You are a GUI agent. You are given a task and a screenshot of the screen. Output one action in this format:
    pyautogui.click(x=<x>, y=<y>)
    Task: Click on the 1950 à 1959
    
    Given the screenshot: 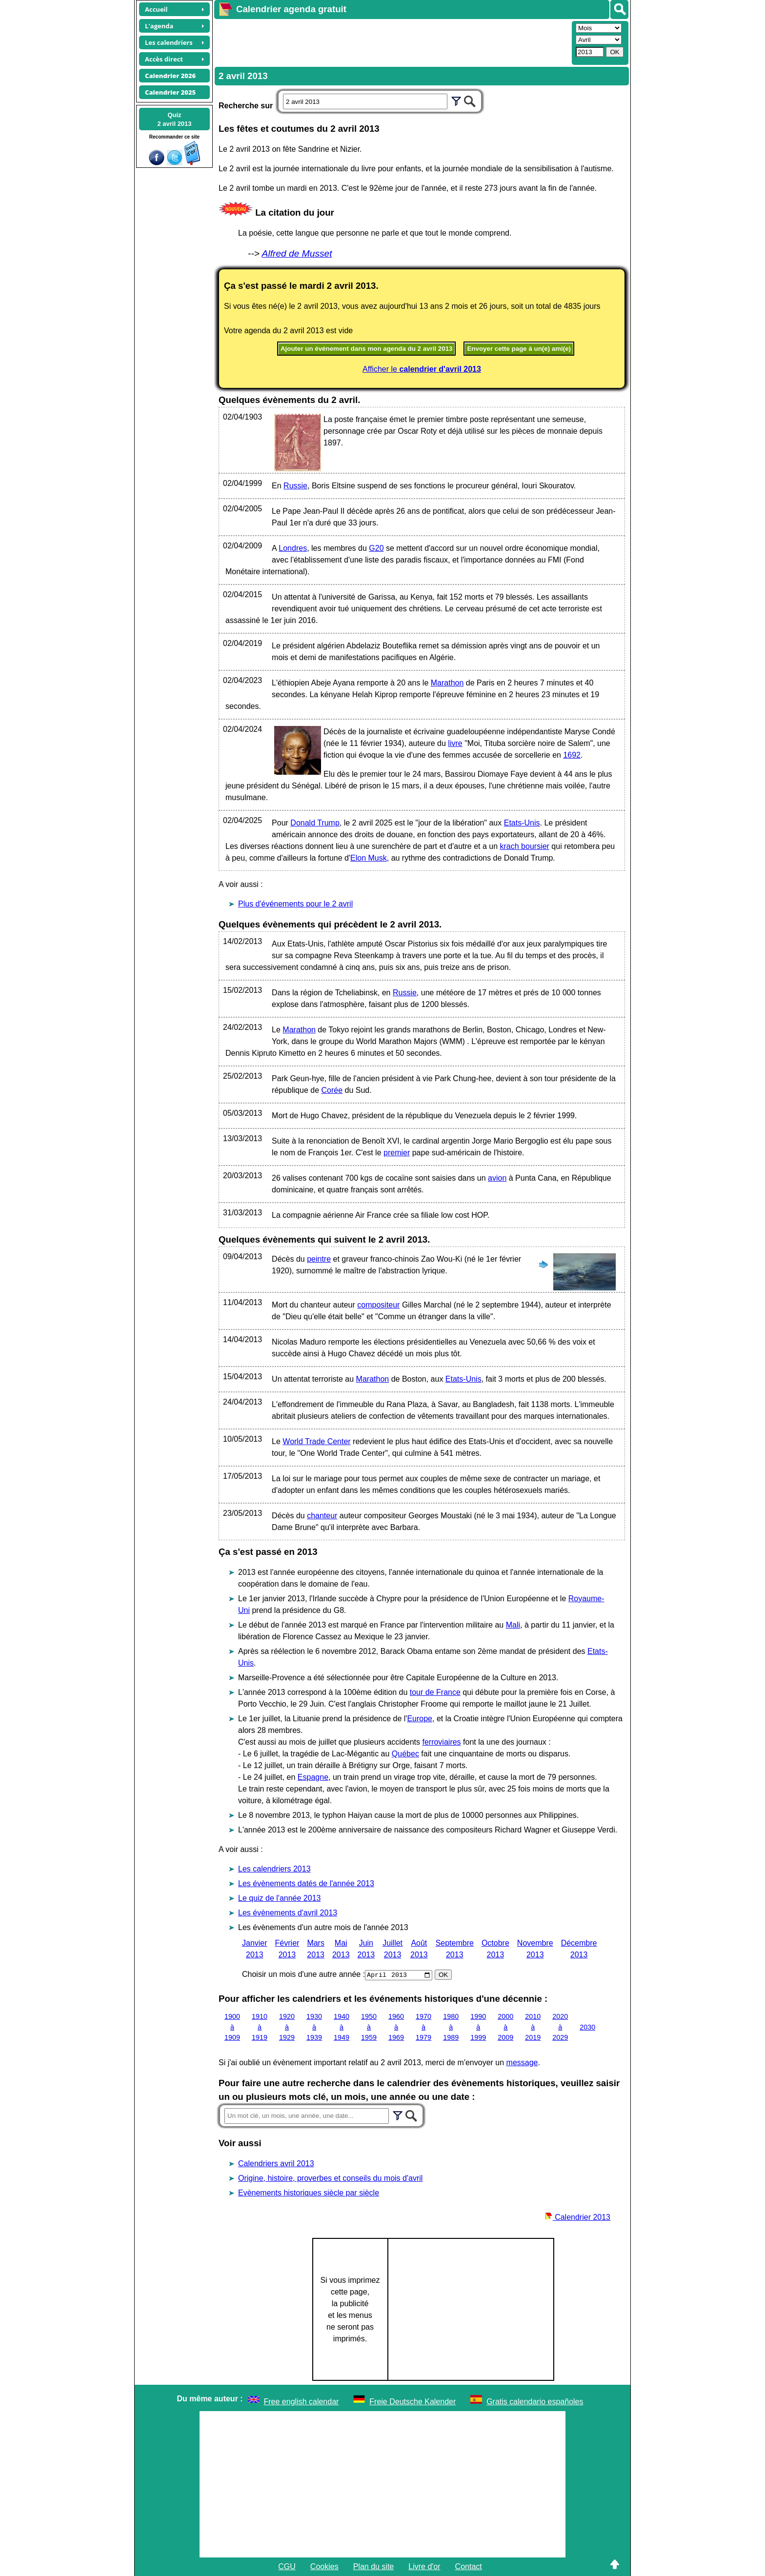 What is the action you would take?
    pyautogui.click(x=369, y=2026)
    